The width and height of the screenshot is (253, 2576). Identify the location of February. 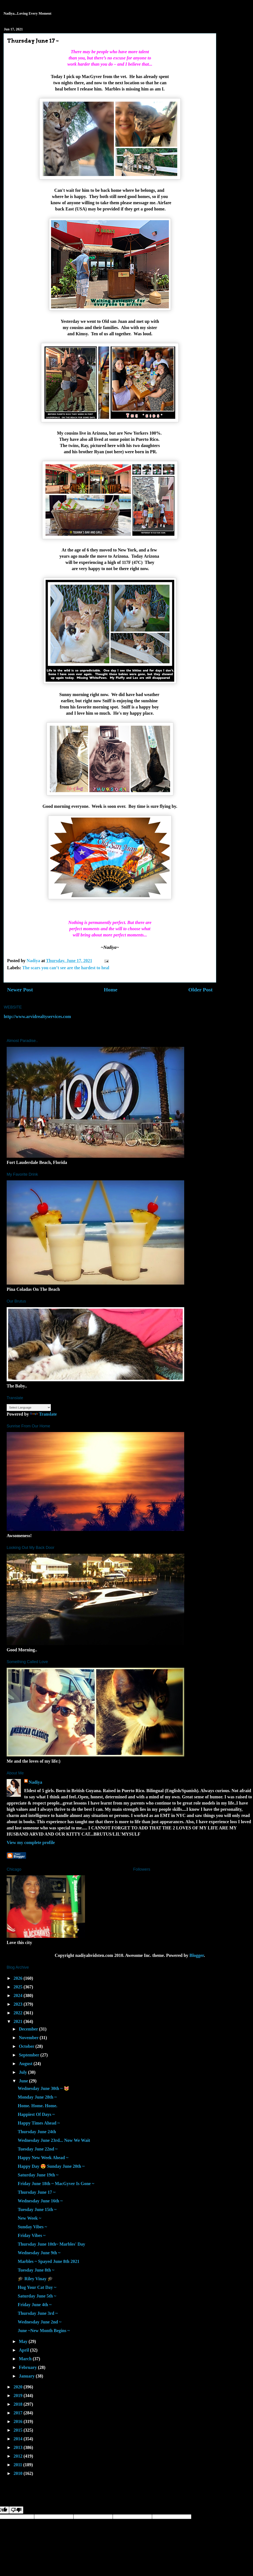
(28, 2367).